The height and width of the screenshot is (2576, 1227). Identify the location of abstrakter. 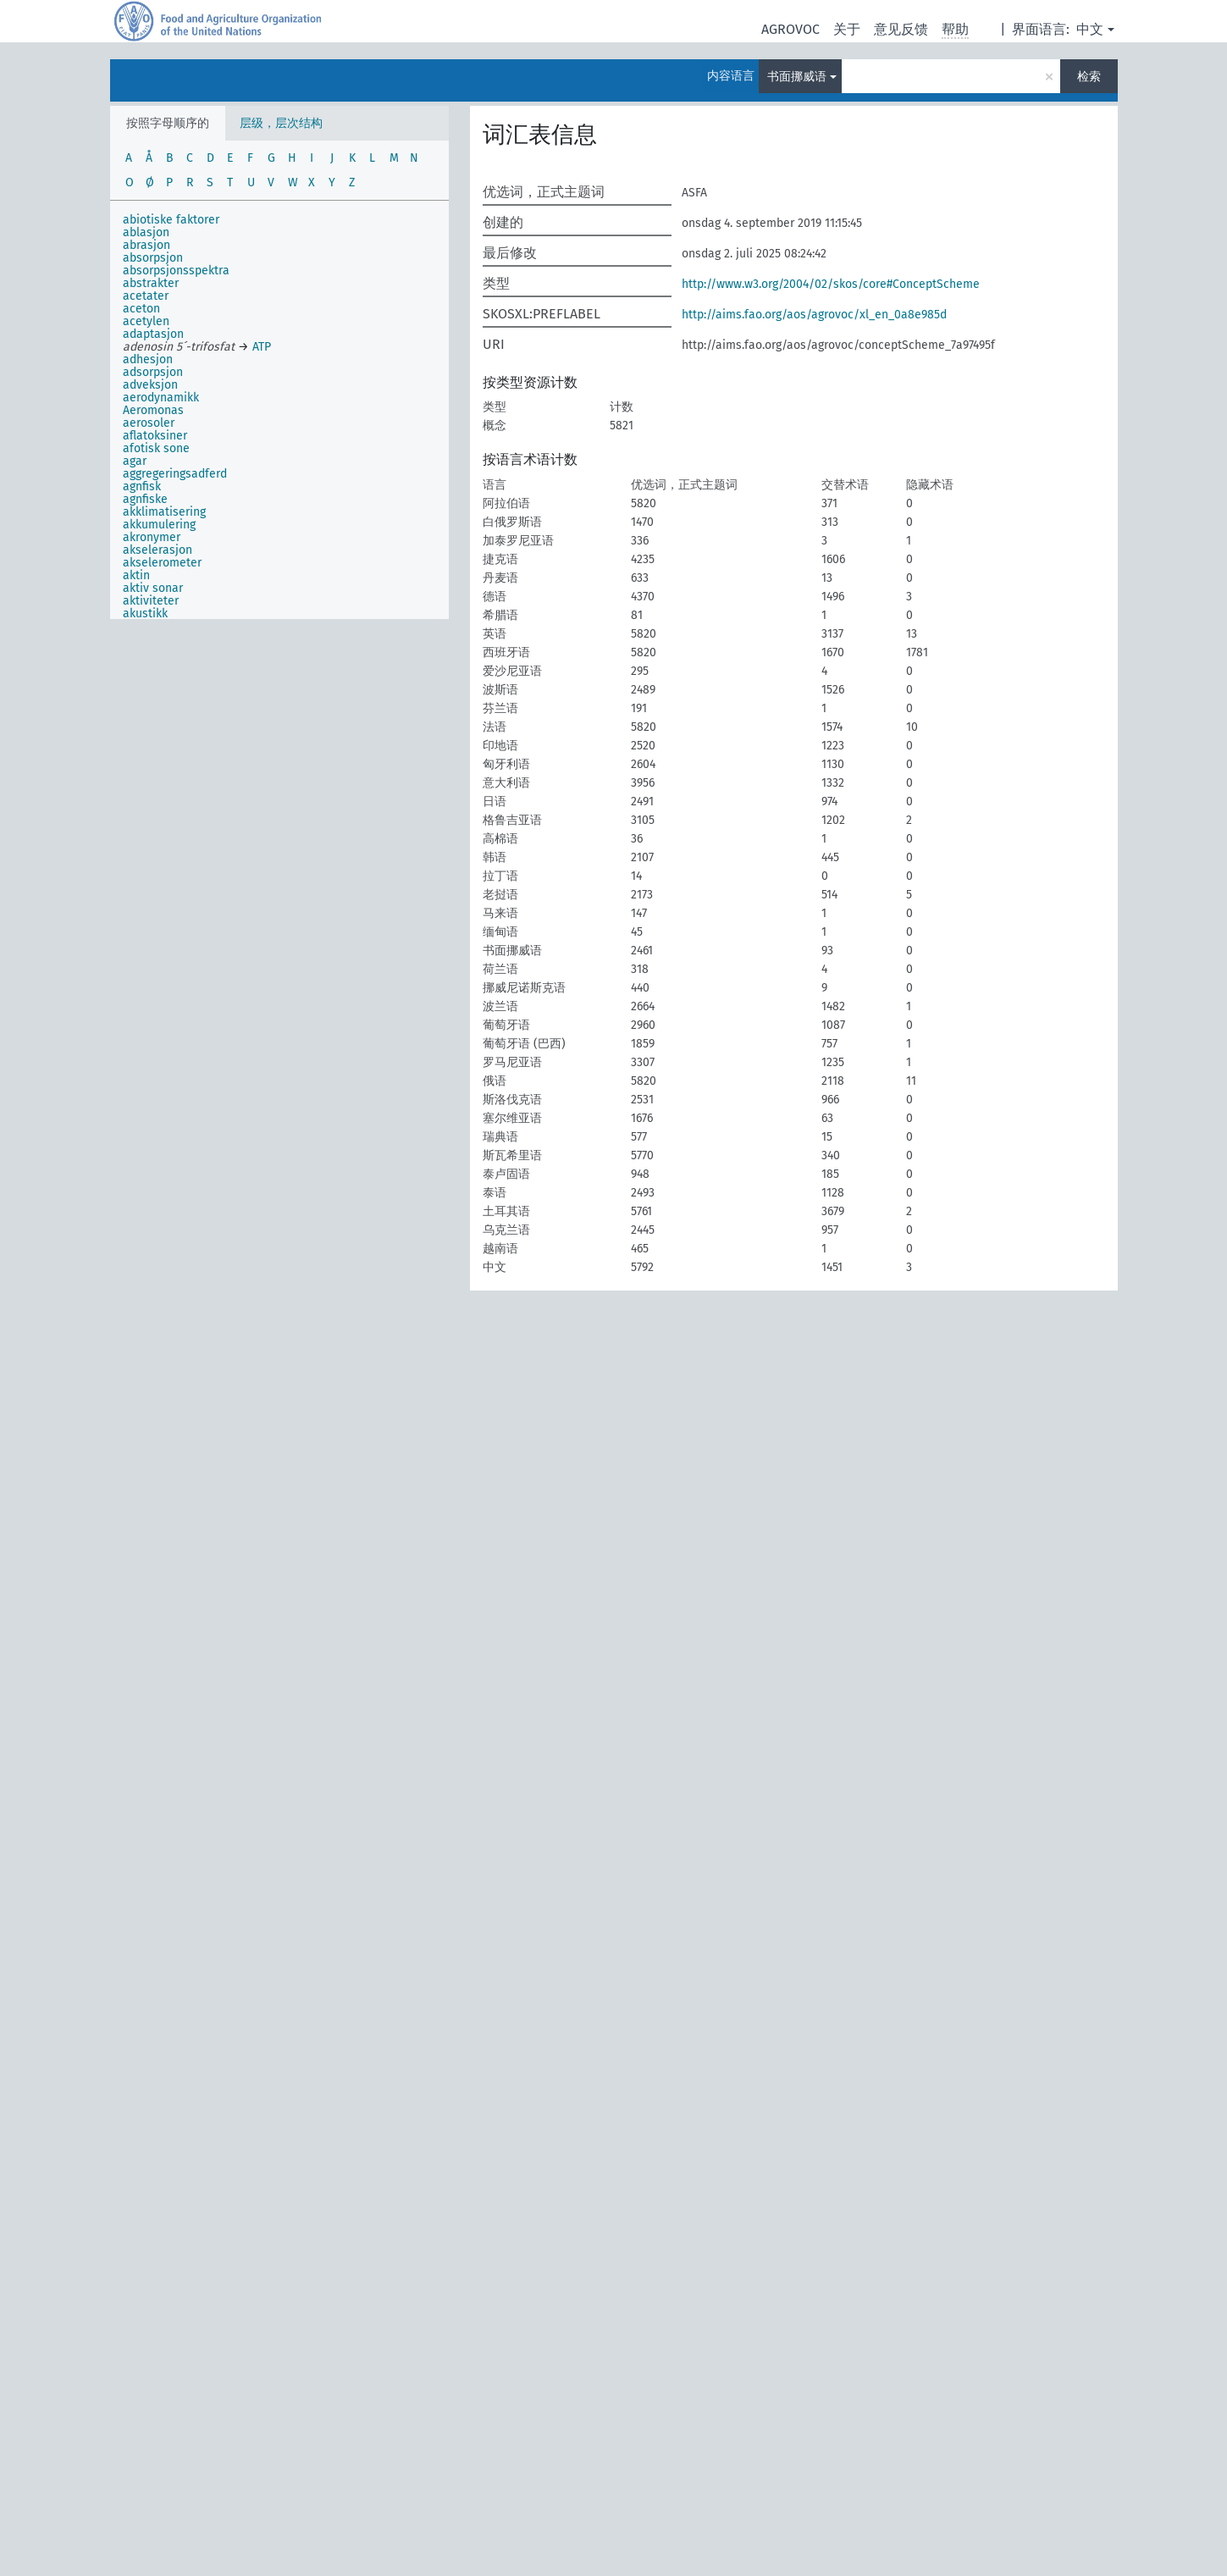
(151, 283).